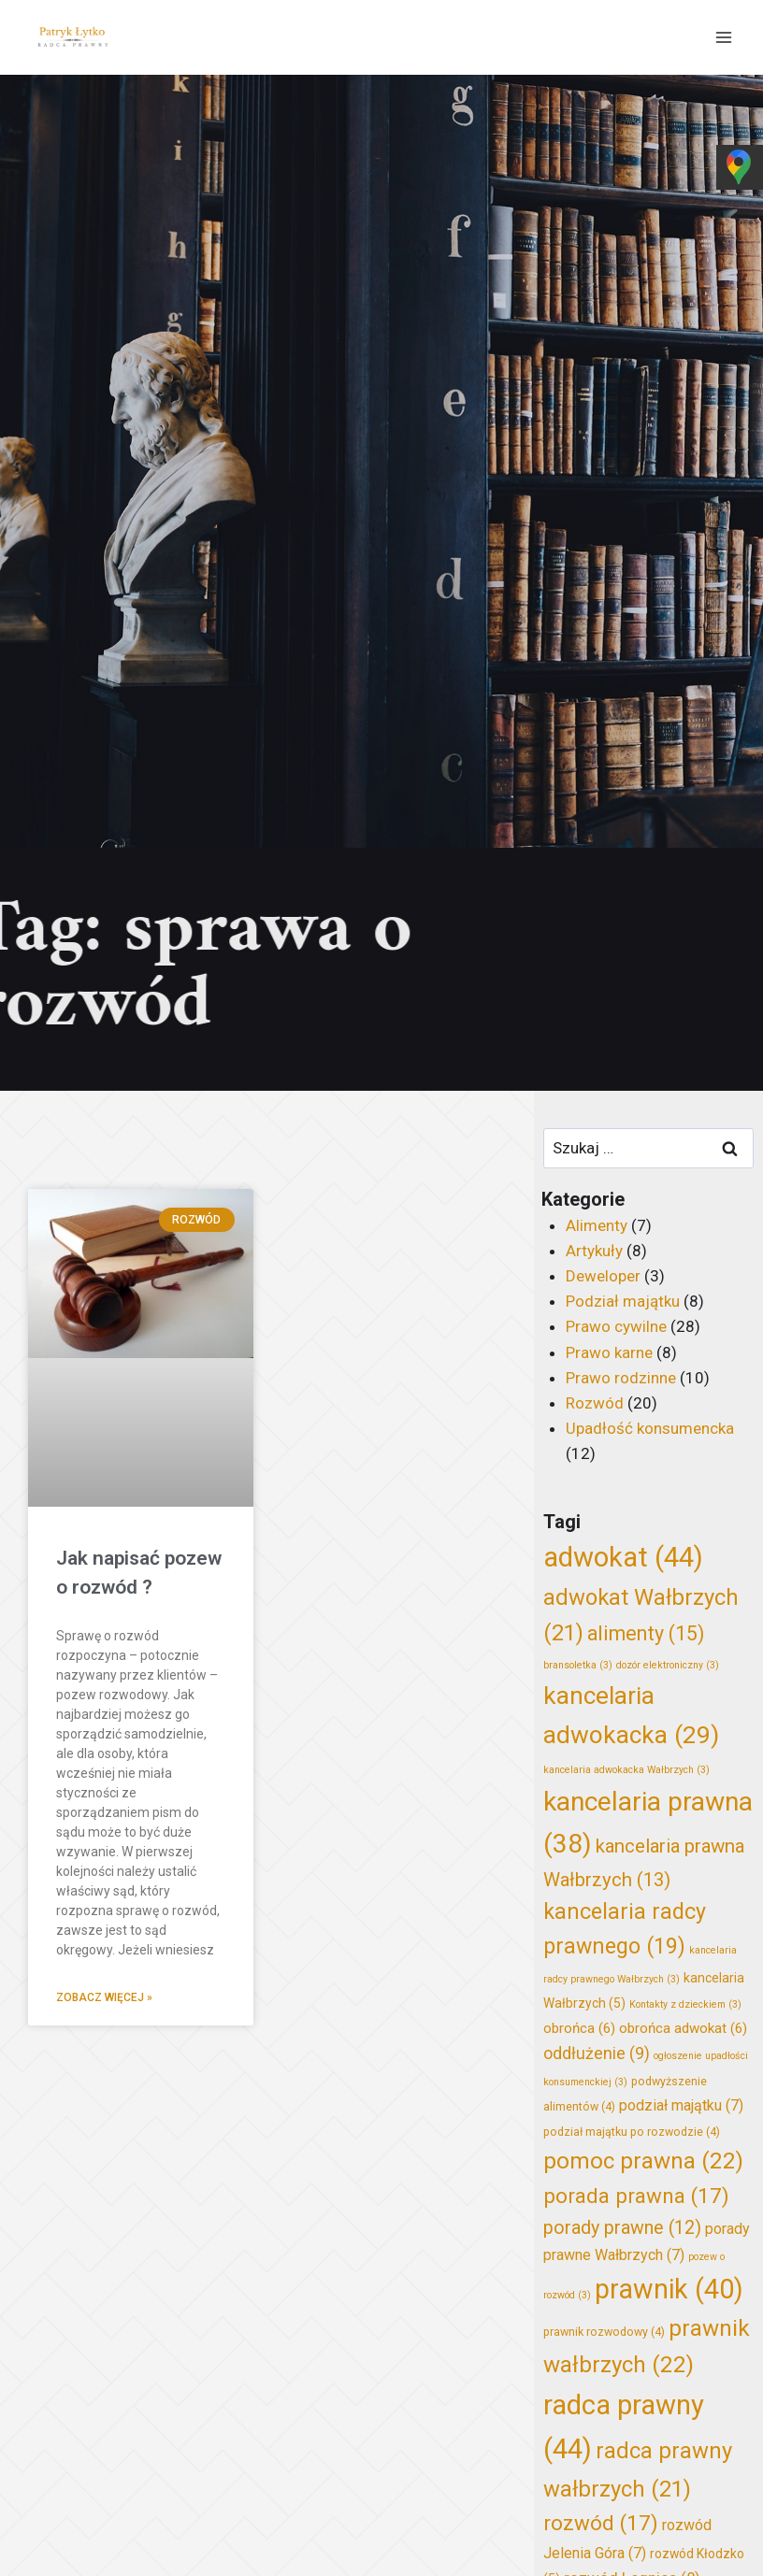 The height and width of the screenshot is (2576, 763). Describe the element at coordinates (723, 36) in the screenshot. I see `[Rozwiń menu]` at that location.